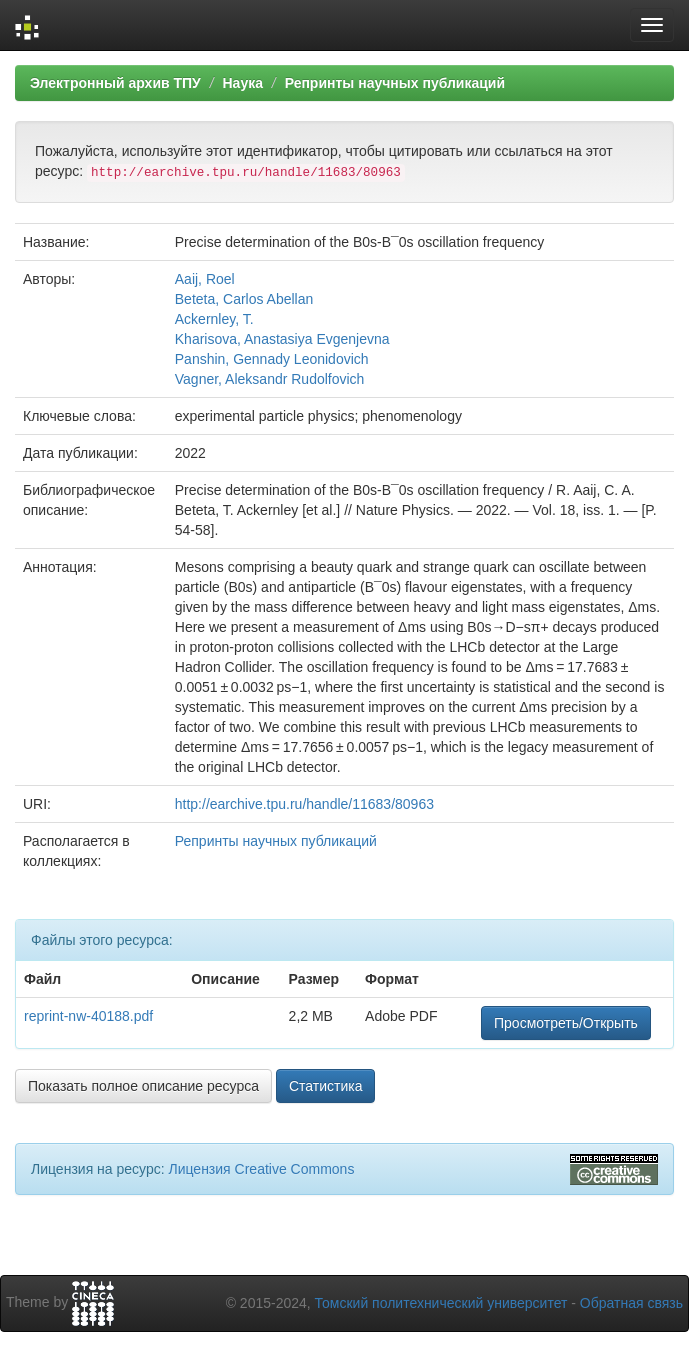  What do you see at coordinates (326, 1086) in the screenshot?
I see `Статистика` at bounding box center [326, 1086].